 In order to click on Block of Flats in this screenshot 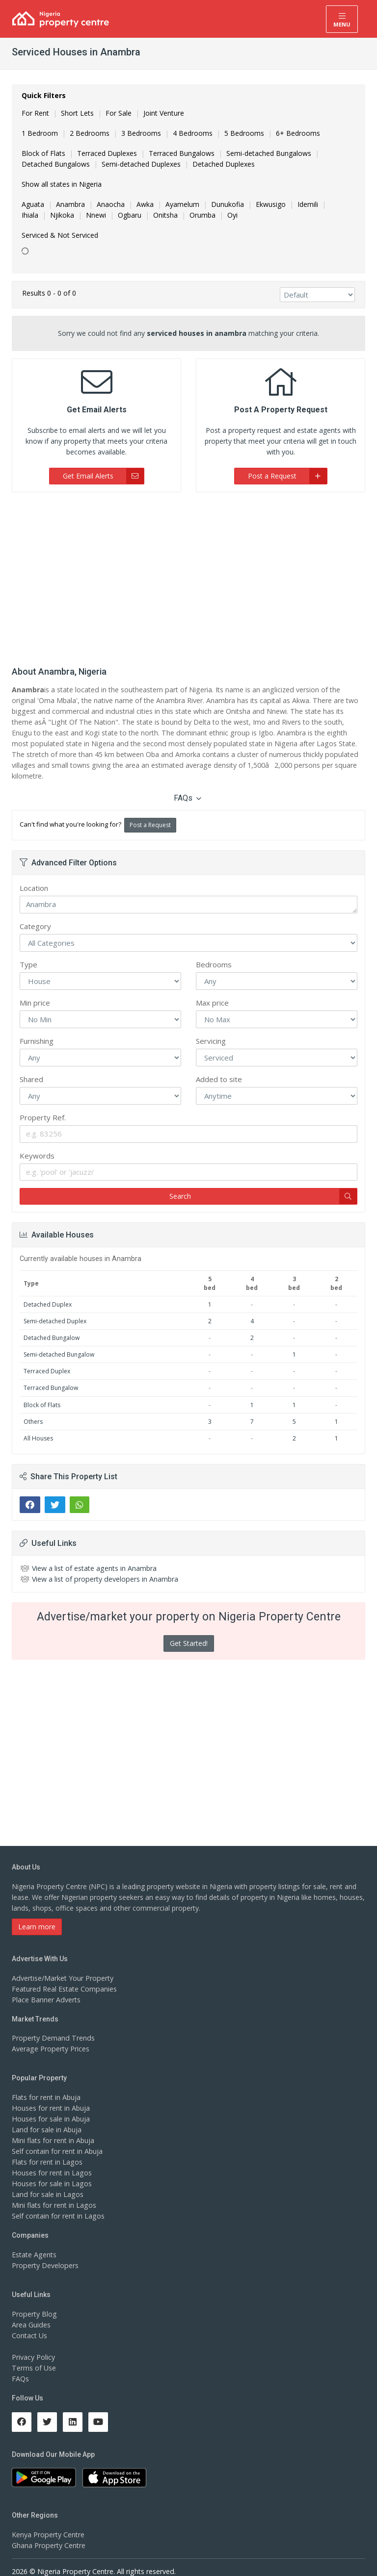, I will do `click(43, 153)`.